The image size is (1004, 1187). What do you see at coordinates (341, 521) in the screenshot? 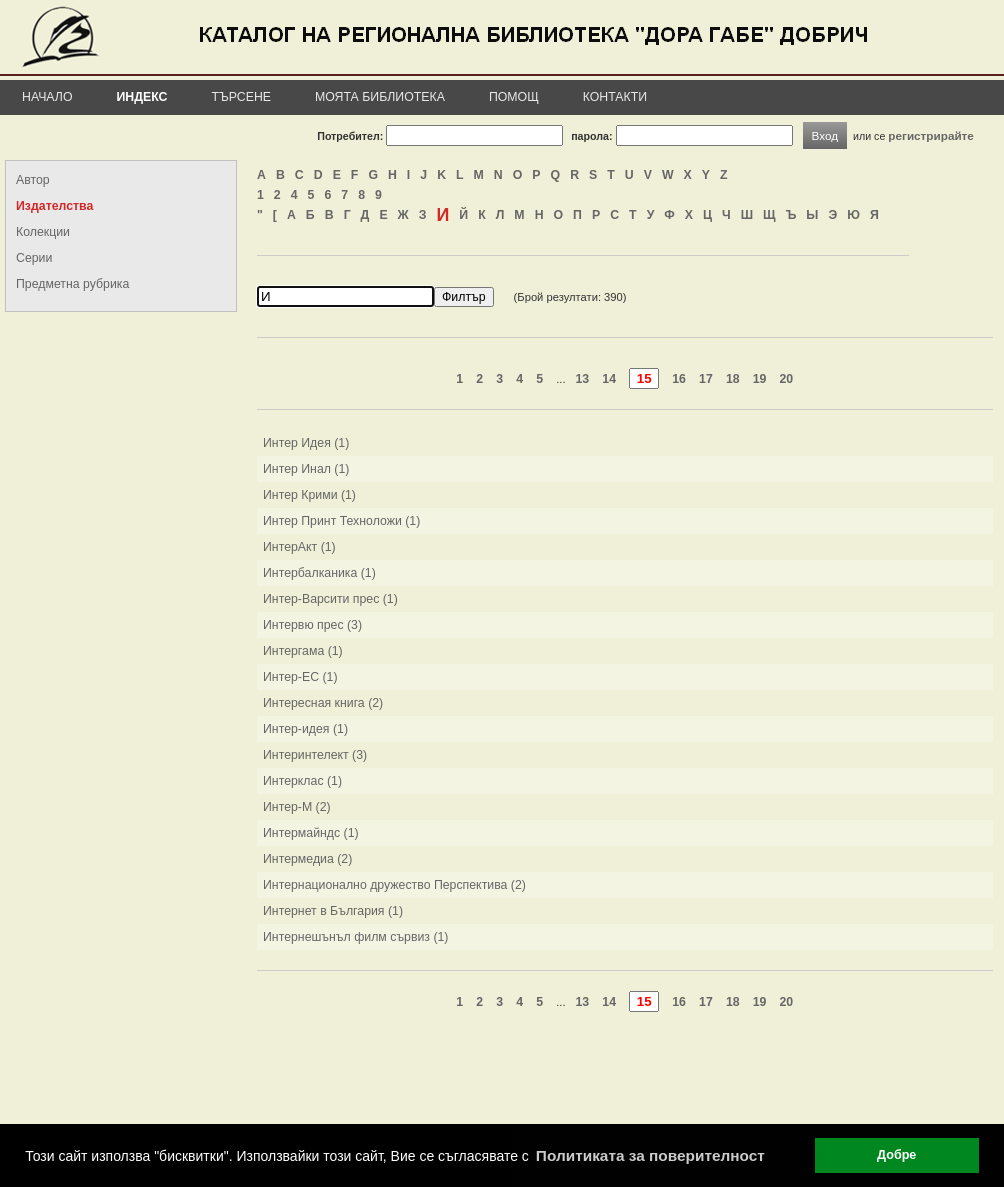
I see `Интер Принт Техноложи (1)` at bounding box center [341, 521].